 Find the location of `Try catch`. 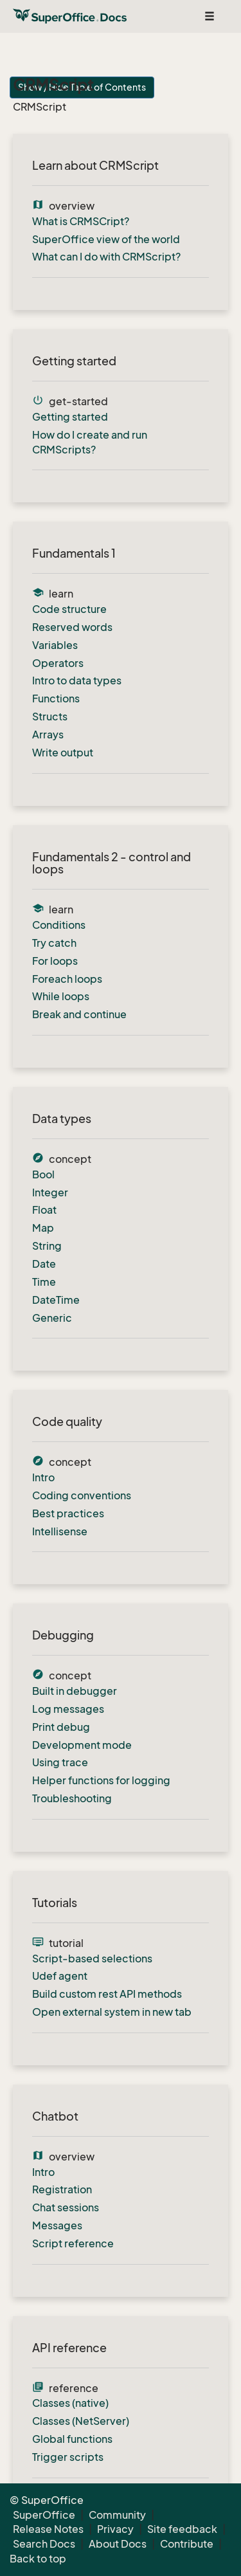

Try catch is located at coordinates (54, 942).